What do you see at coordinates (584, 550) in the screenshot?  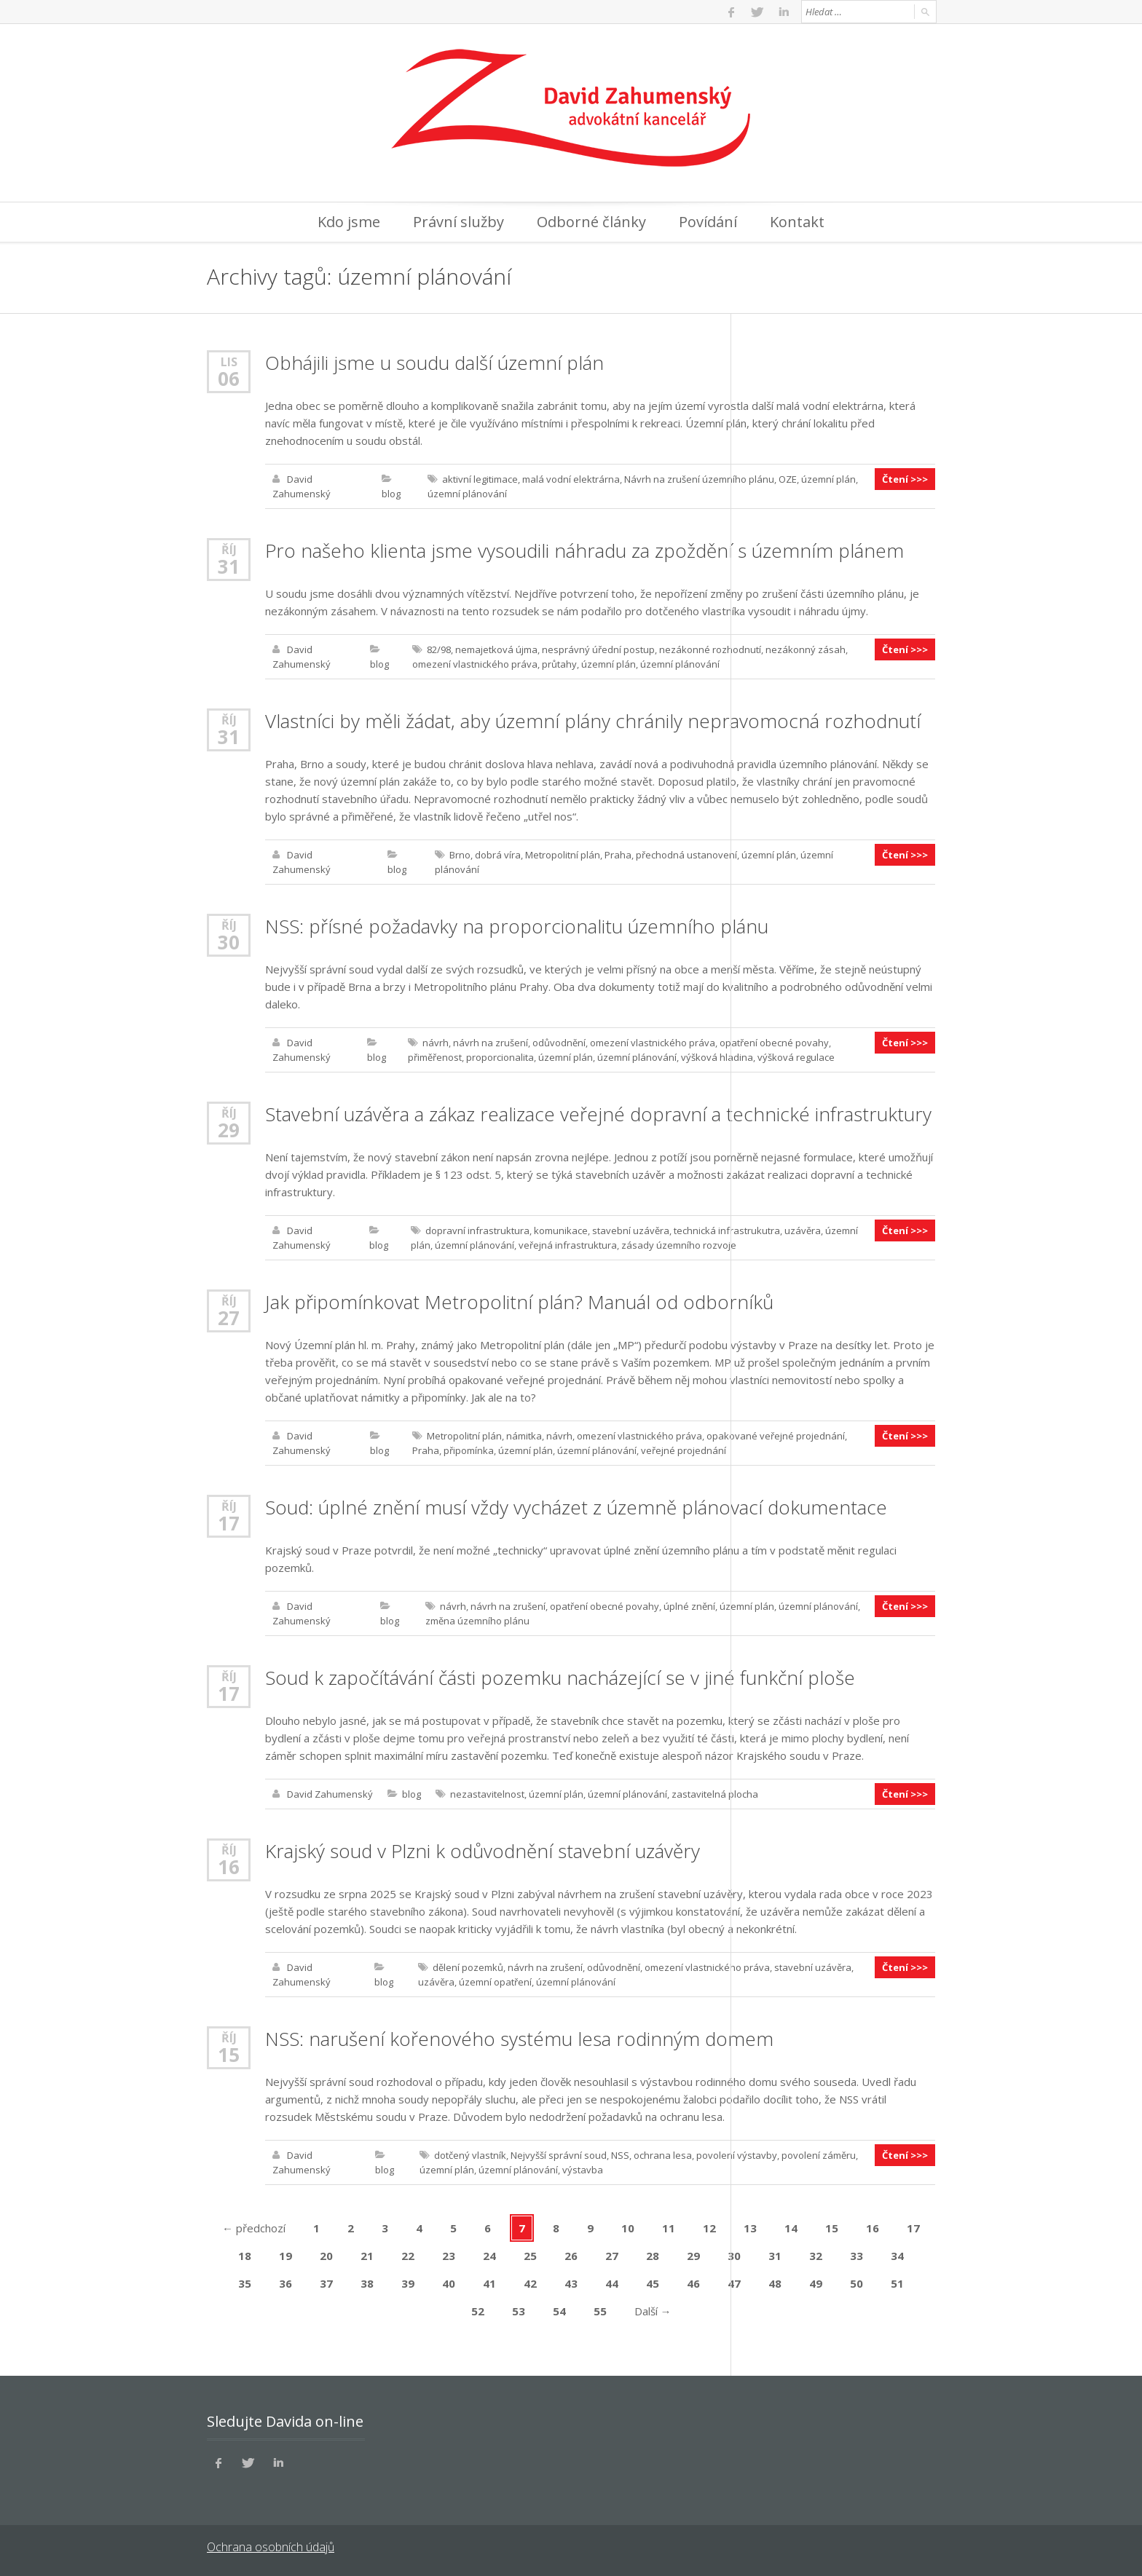 I see `Pro našeho klienta jsme vysoudili náhradu za zpoždění s územním plánem` at bounding box center [584, 550].